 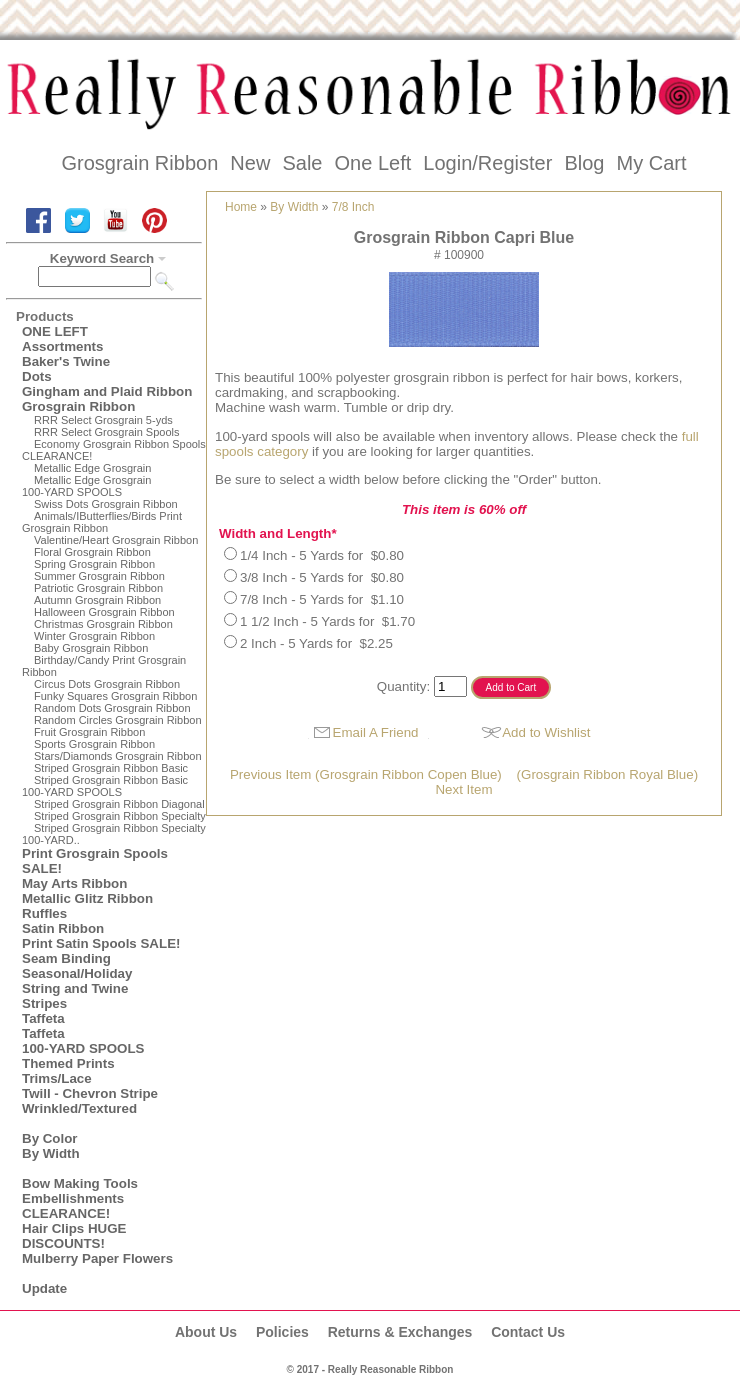 I want to click on By Width, so click(x=51, y=1153).